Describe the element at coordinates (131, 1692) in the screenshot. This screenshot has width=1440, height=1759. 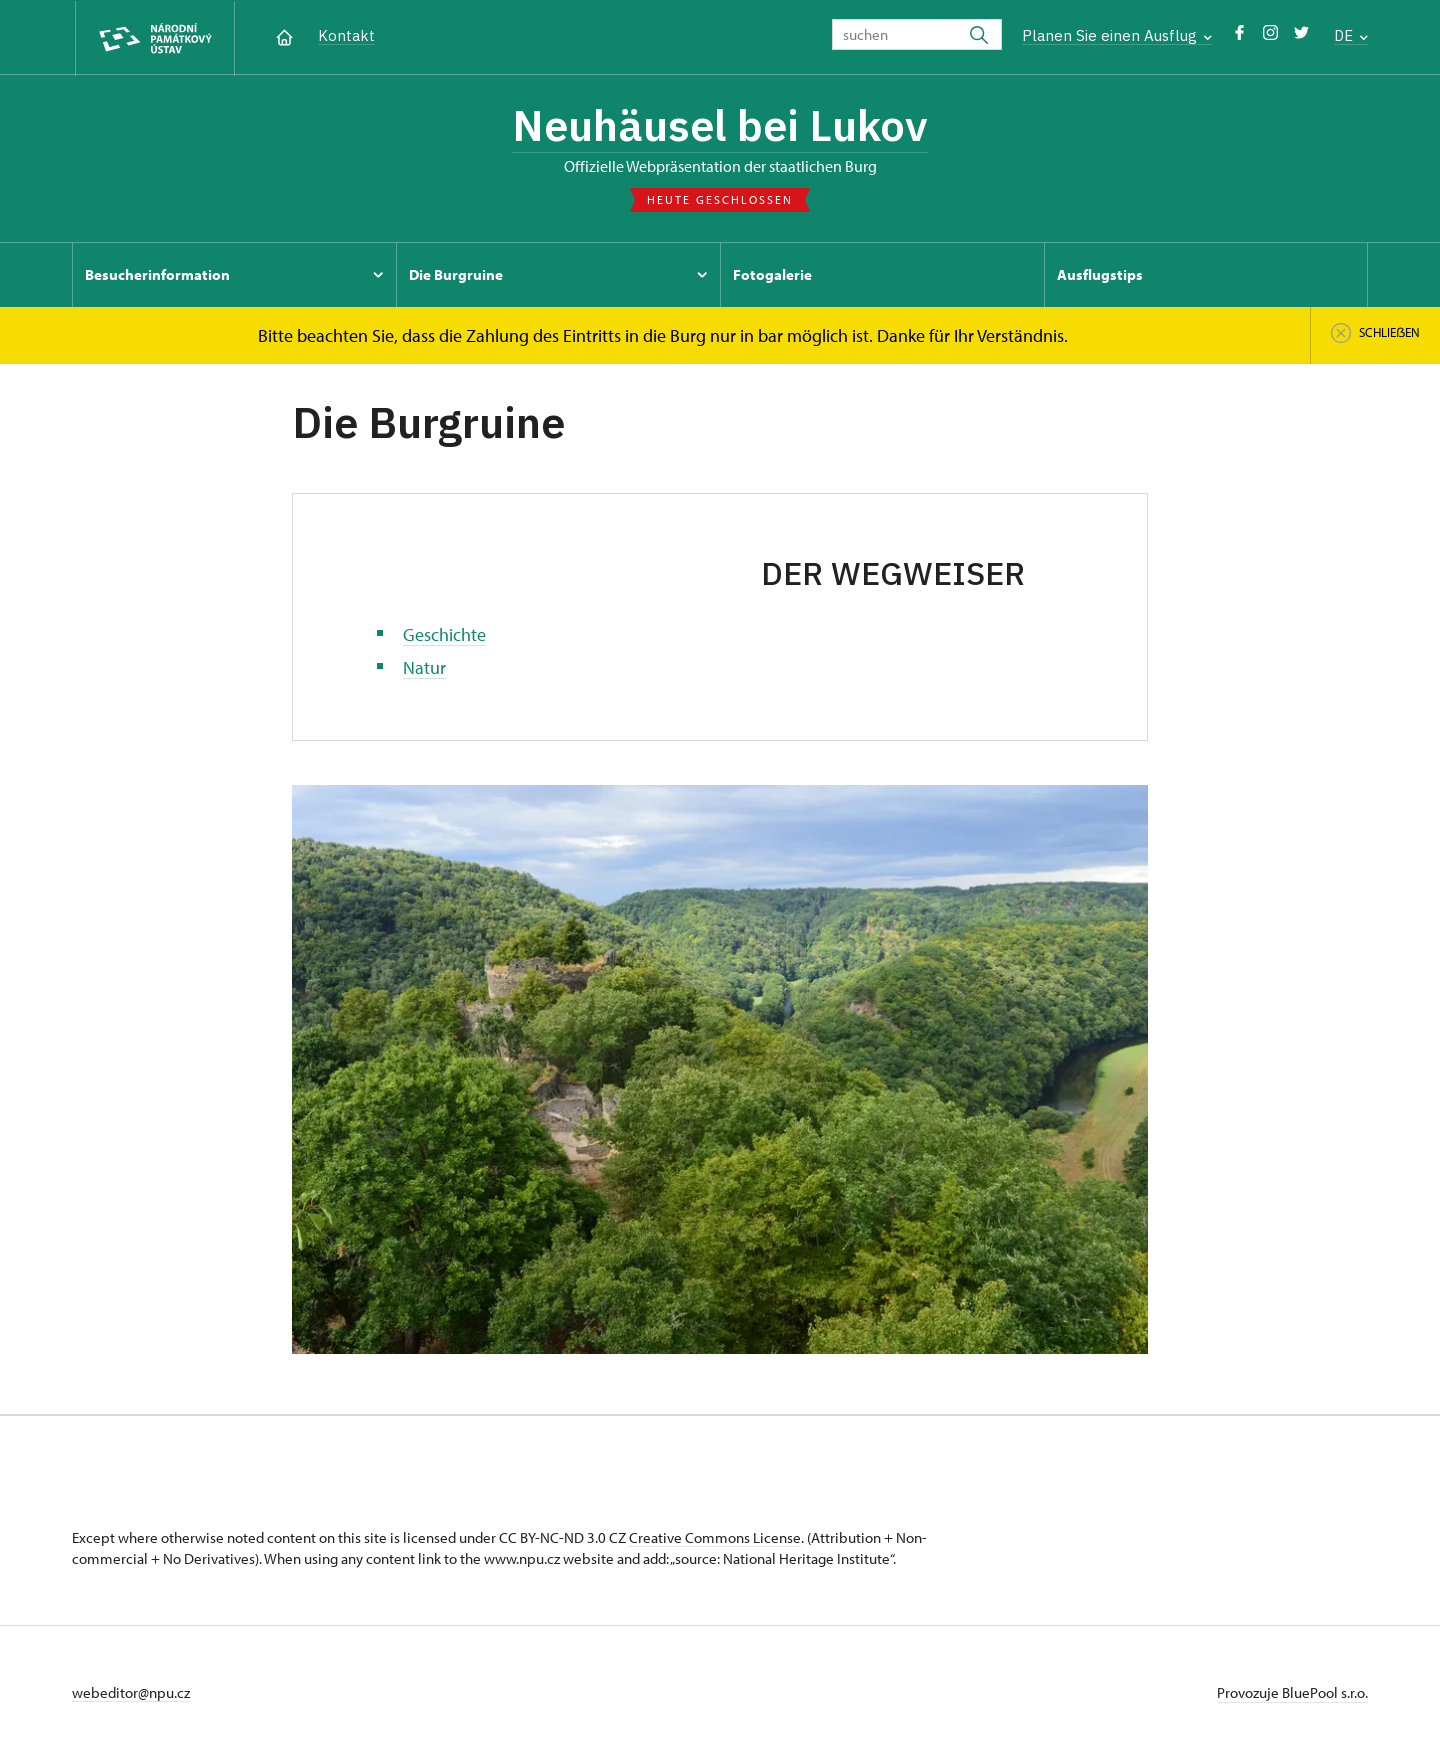
I see `webeditor@npu.cz` at that location.